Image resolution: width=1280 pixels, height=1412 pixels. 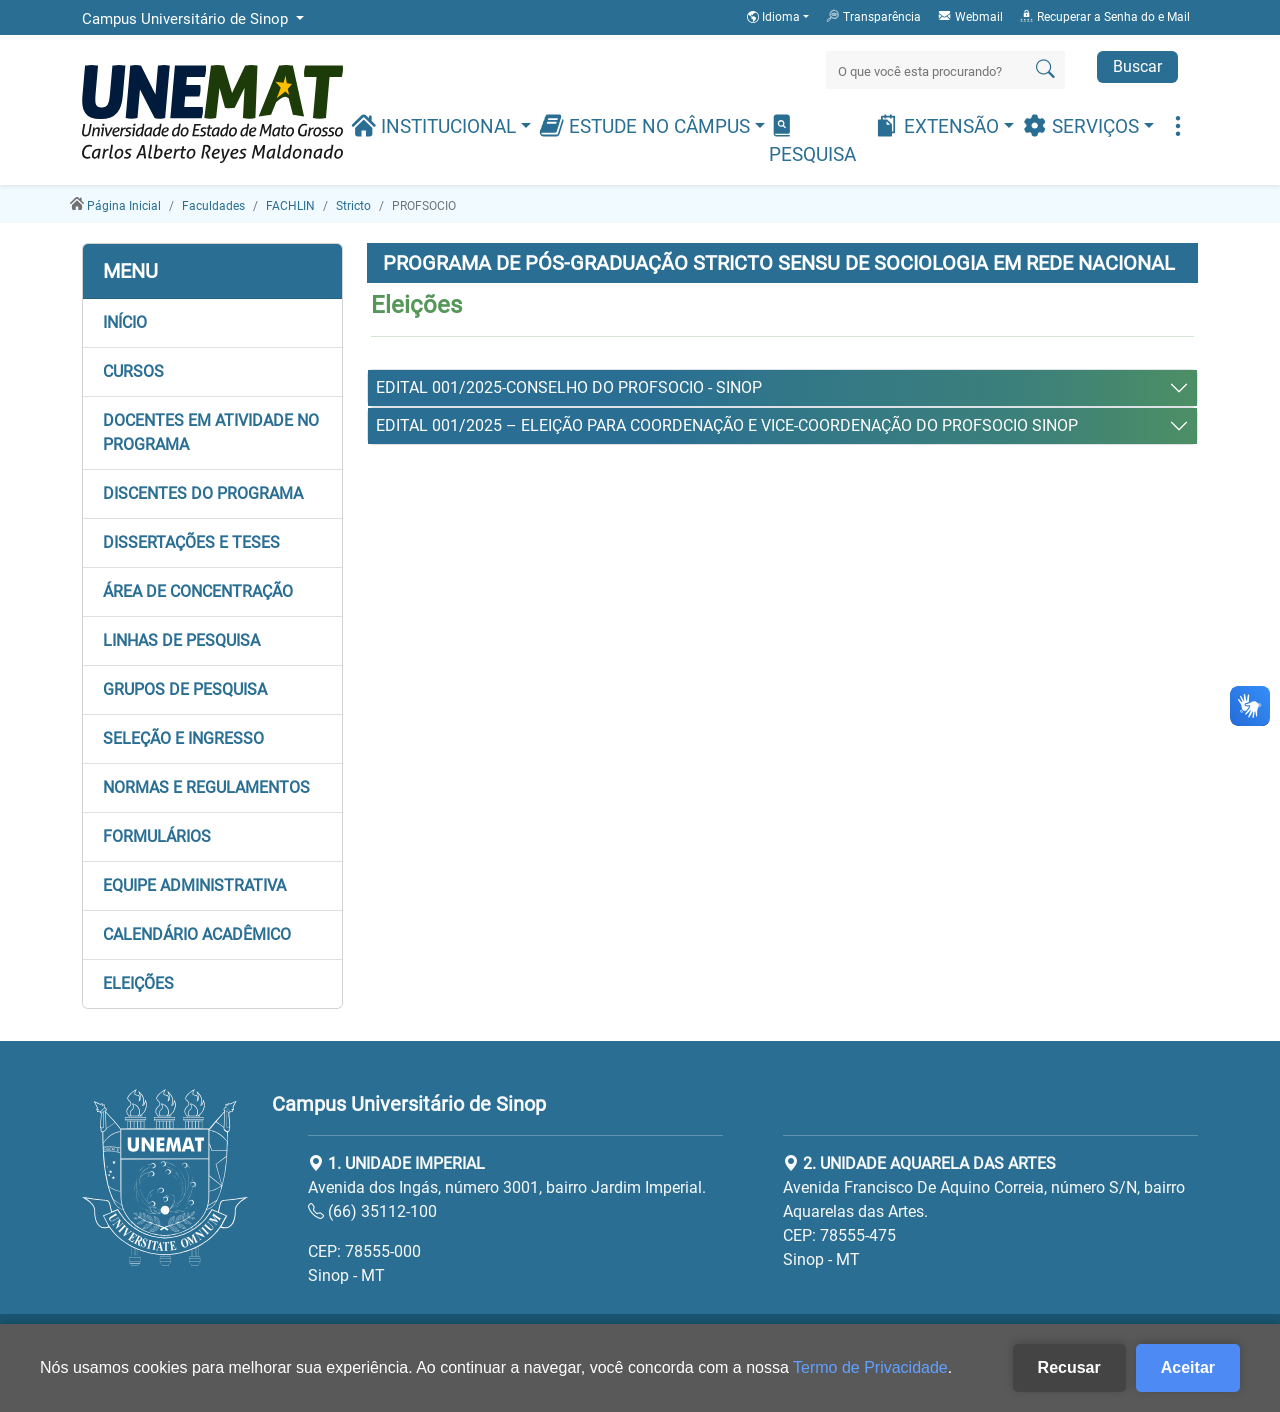 What do you see at coordinates (1188, 1367) in the screenshot?
I see `Aceitar` at bounding box center [1188, 1367].